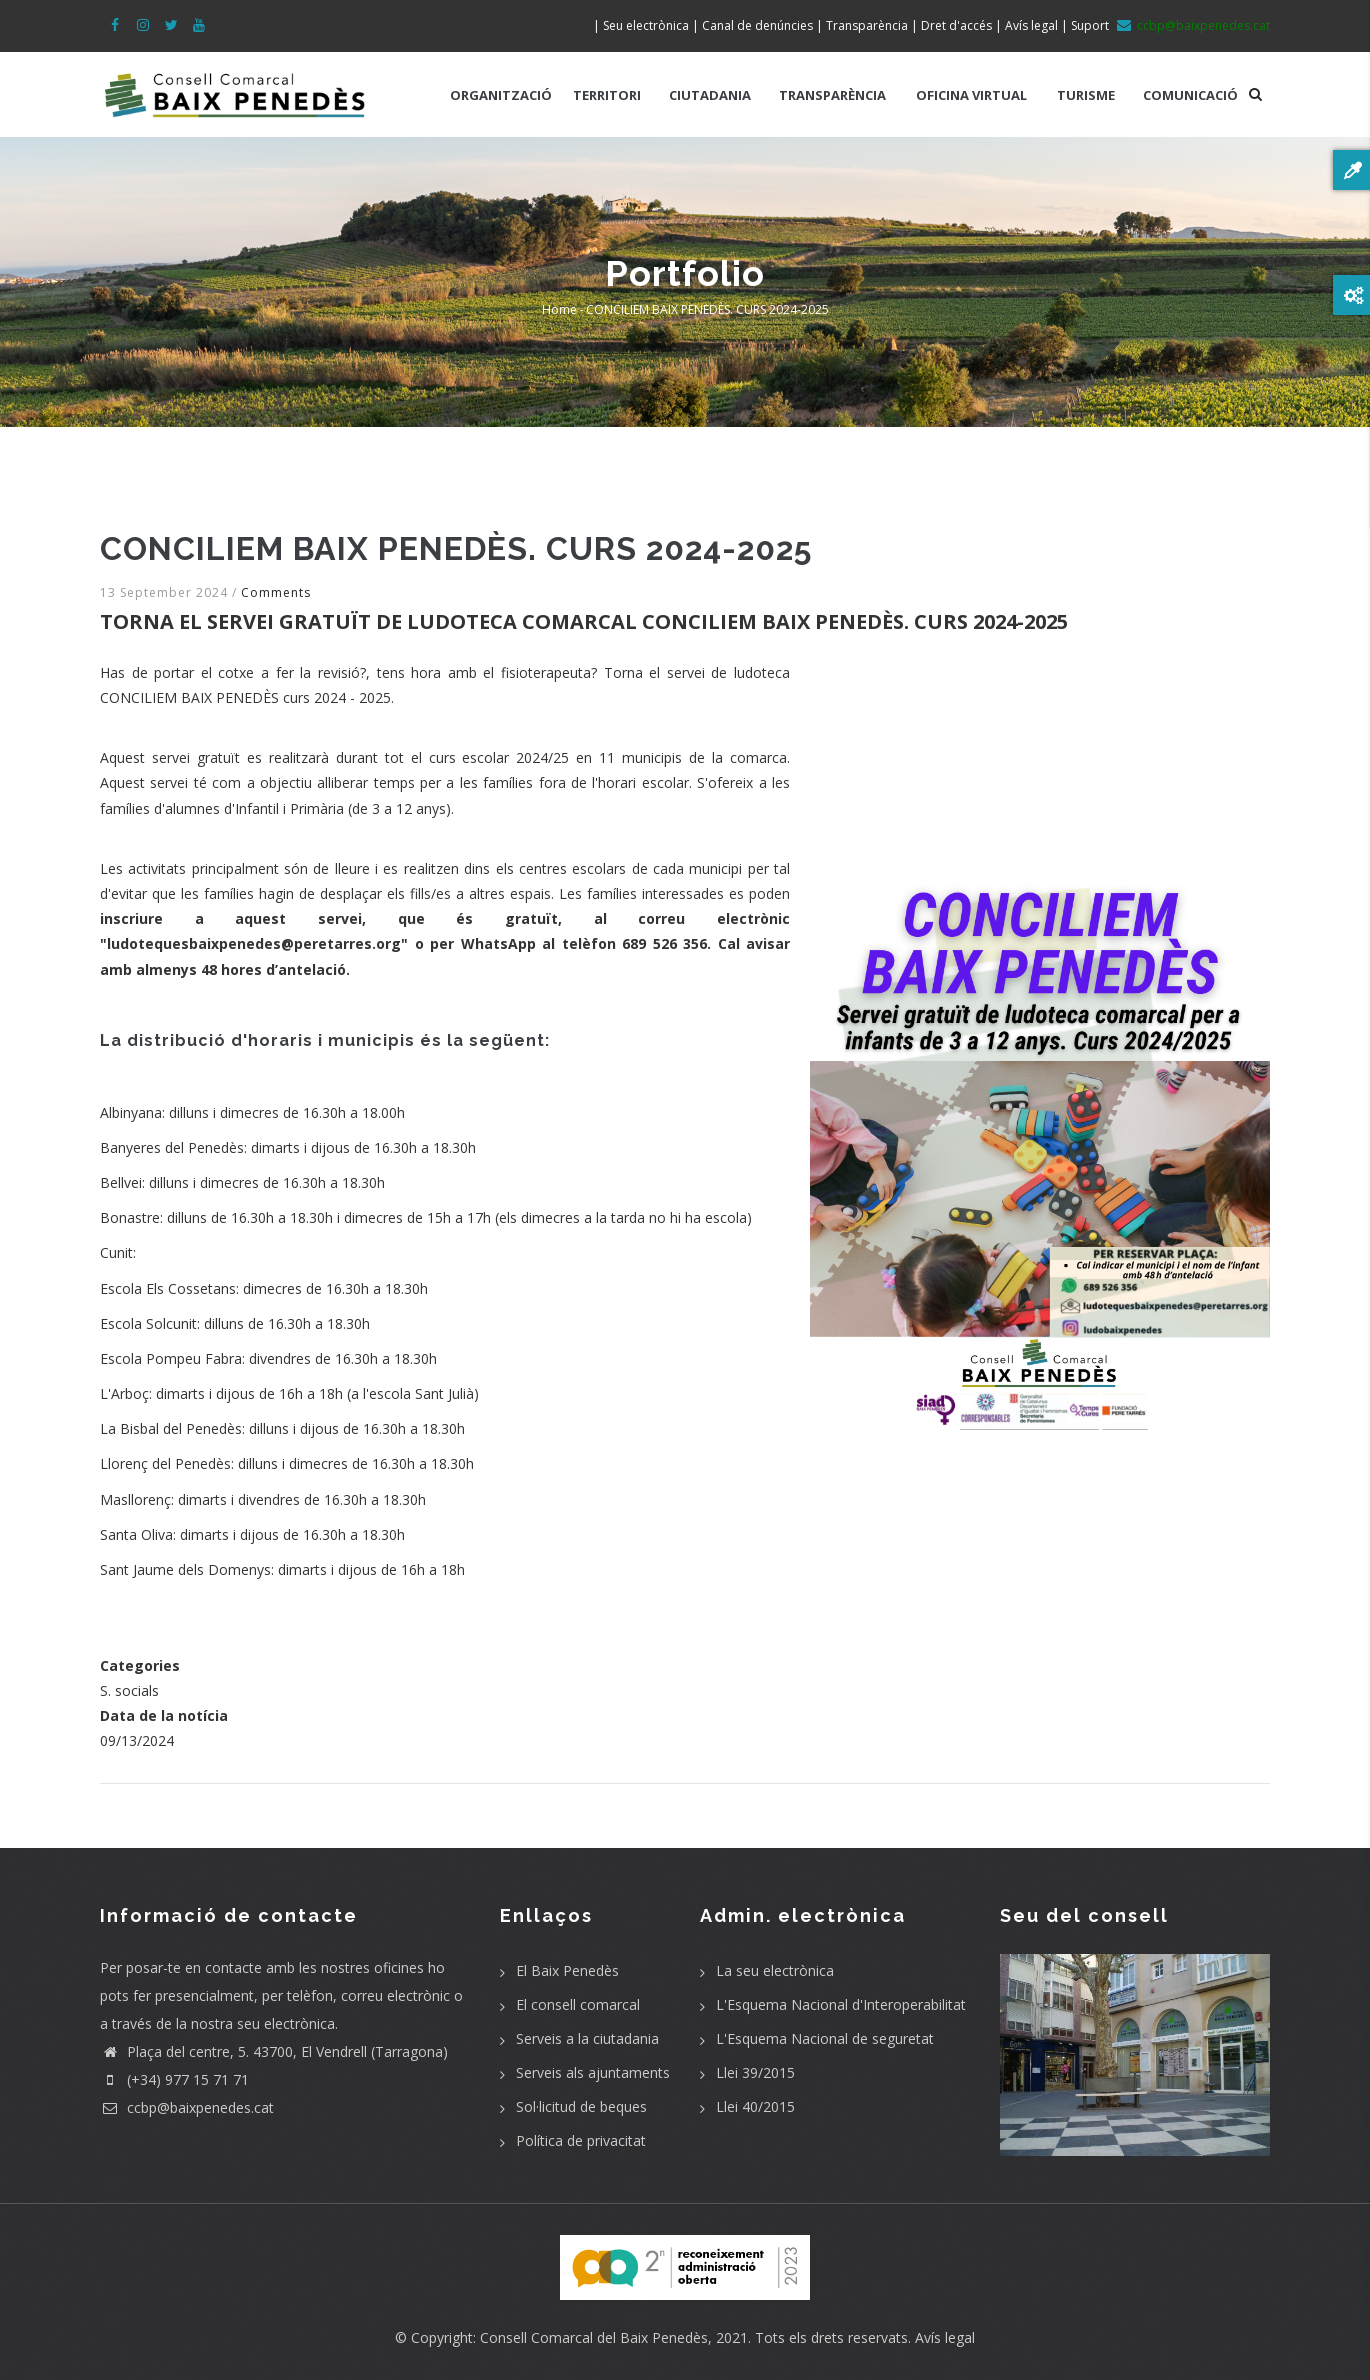 The height and width of the screenshot is (2380, 1370). What do you see at coordinates (607, 95) in the screenshot?
I see `TERRITORI` at bounding box center [607, 95].